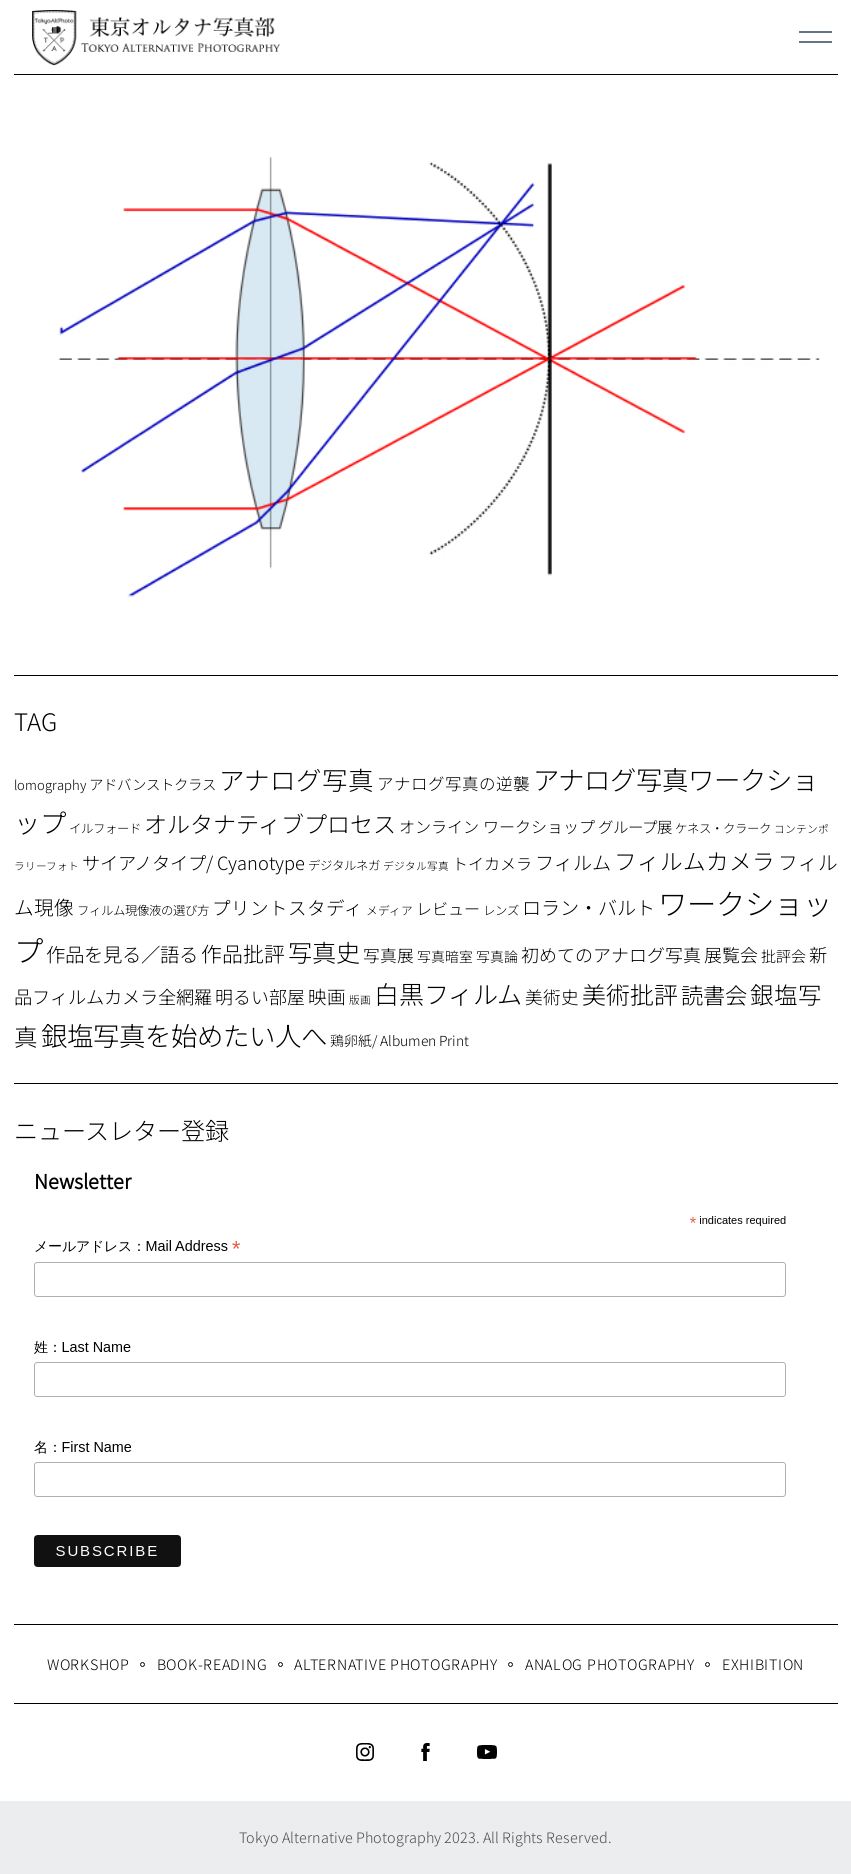  I want to click on オンライン ワークショップ [オンライン ワークショップ (13個の項目)], so click(497, 826).